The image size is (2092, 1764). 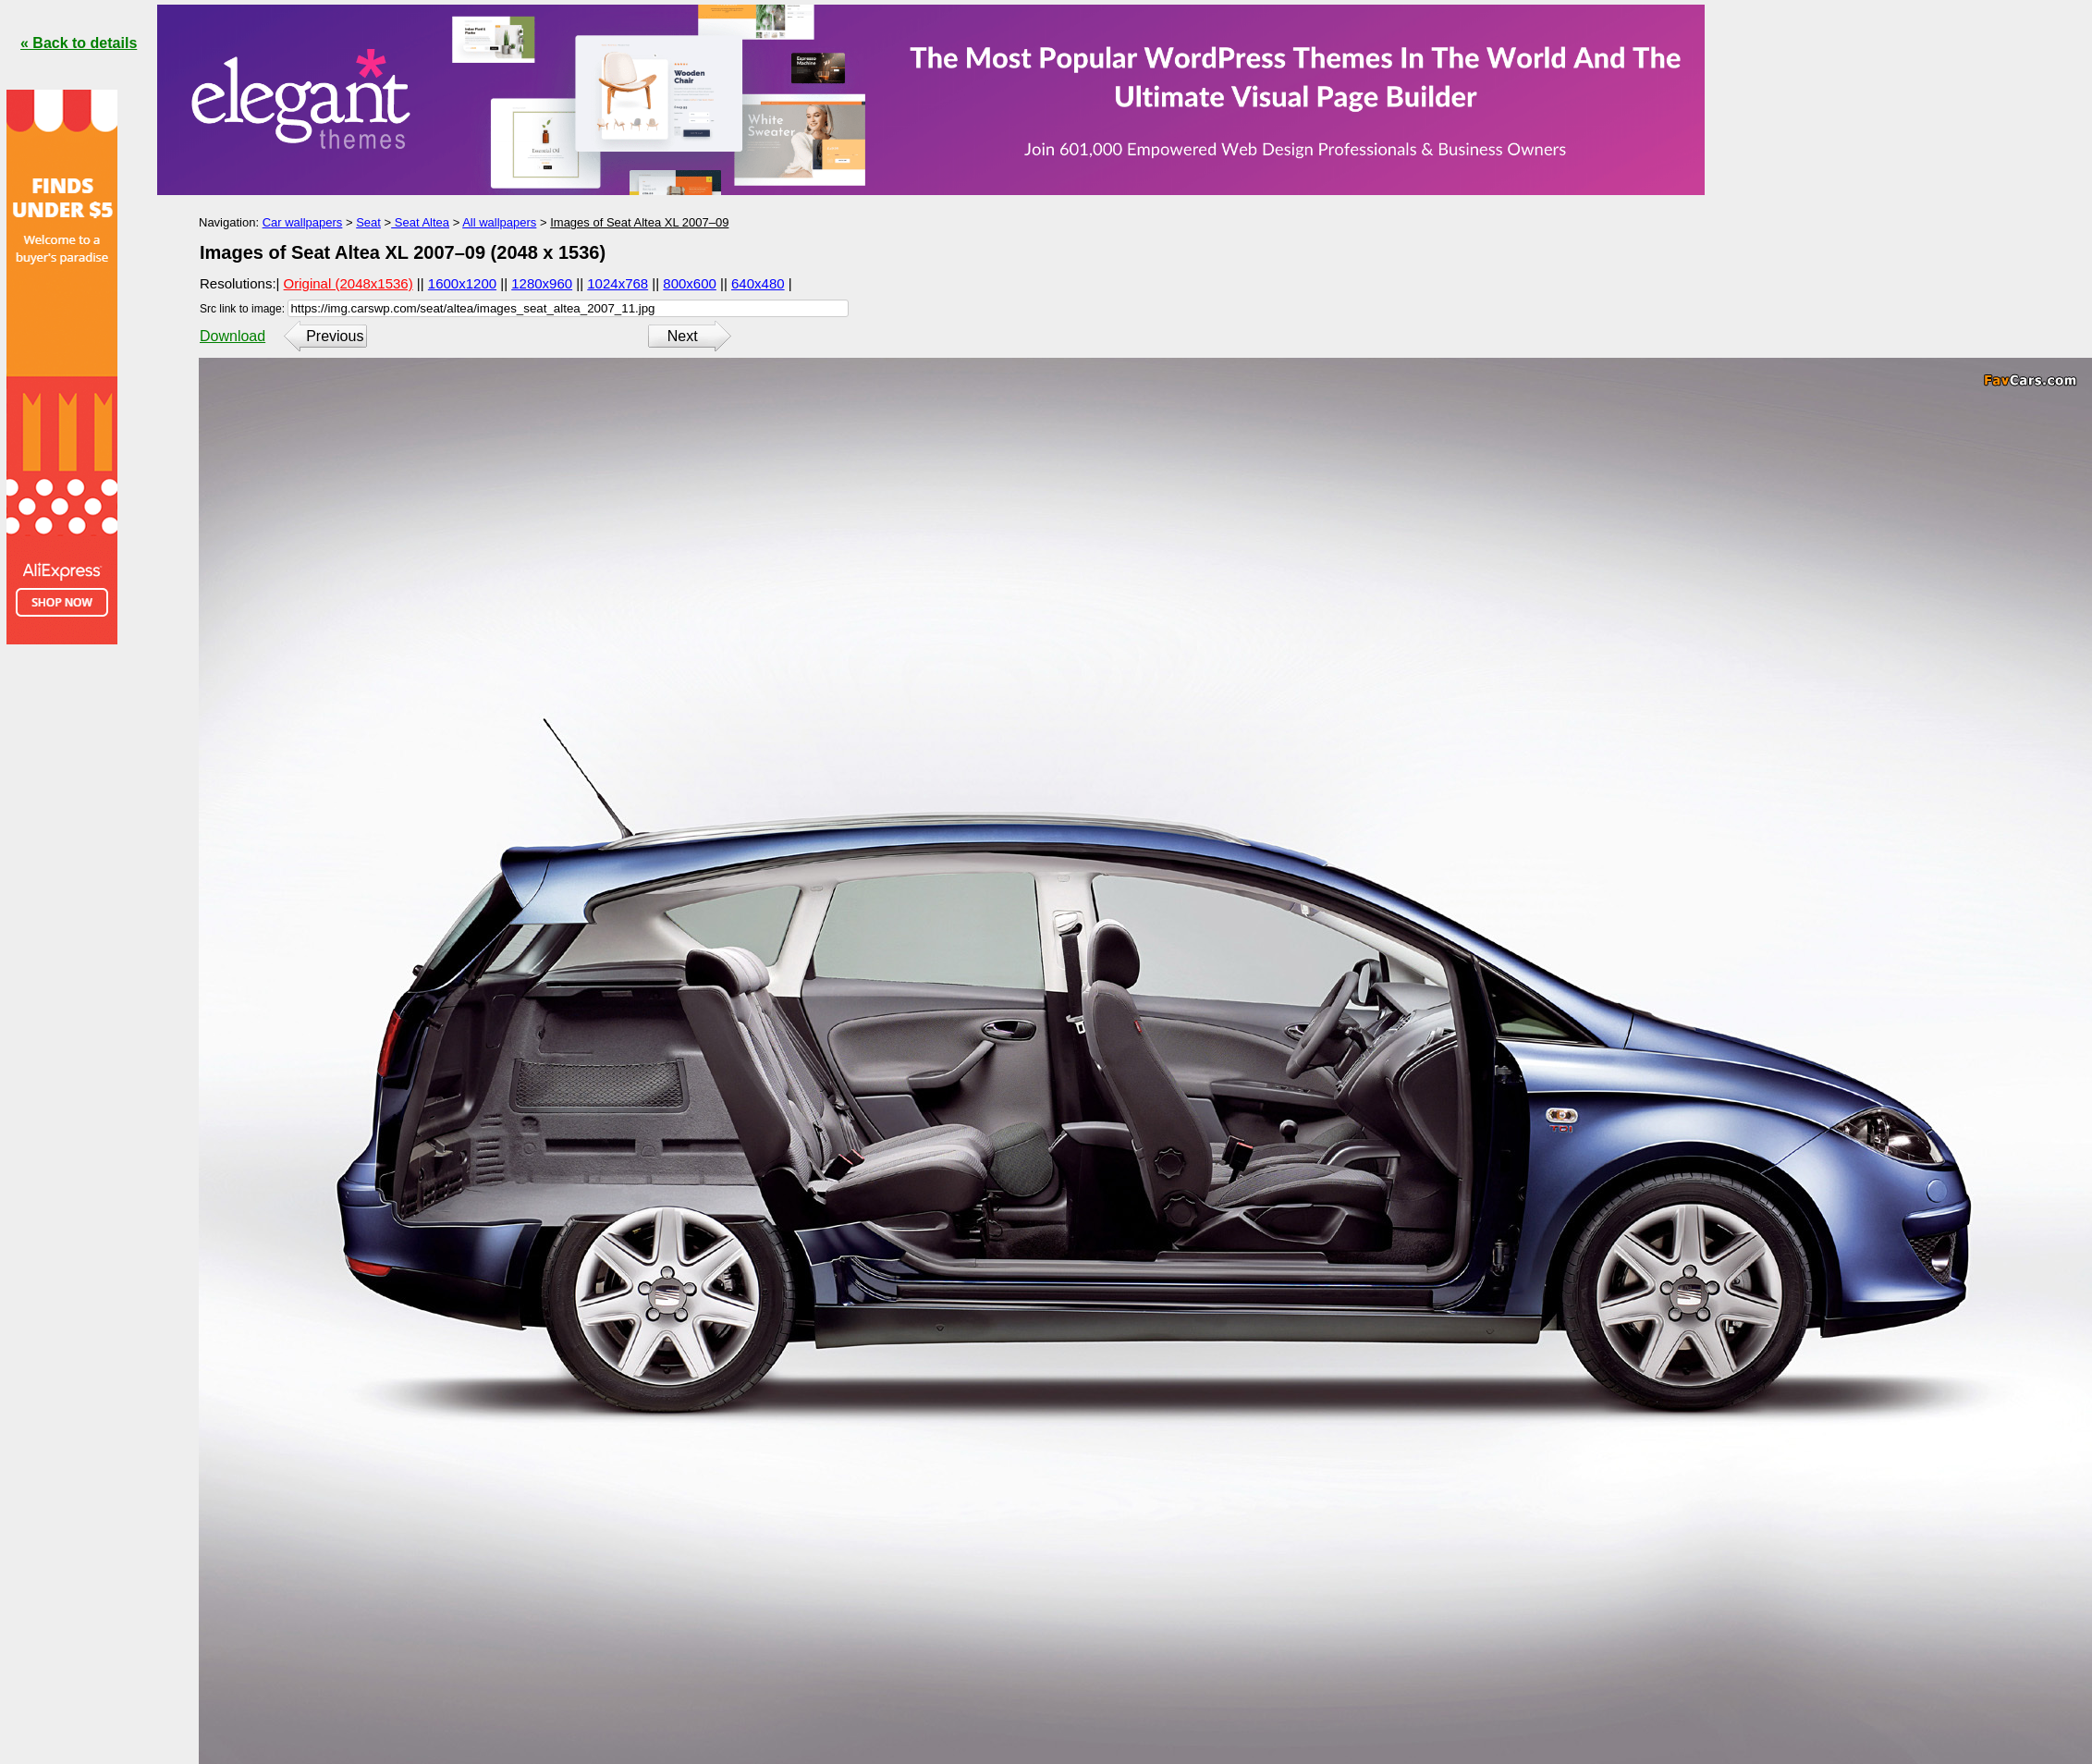 I want to click on 1024x768, so click(x=617, y=283).